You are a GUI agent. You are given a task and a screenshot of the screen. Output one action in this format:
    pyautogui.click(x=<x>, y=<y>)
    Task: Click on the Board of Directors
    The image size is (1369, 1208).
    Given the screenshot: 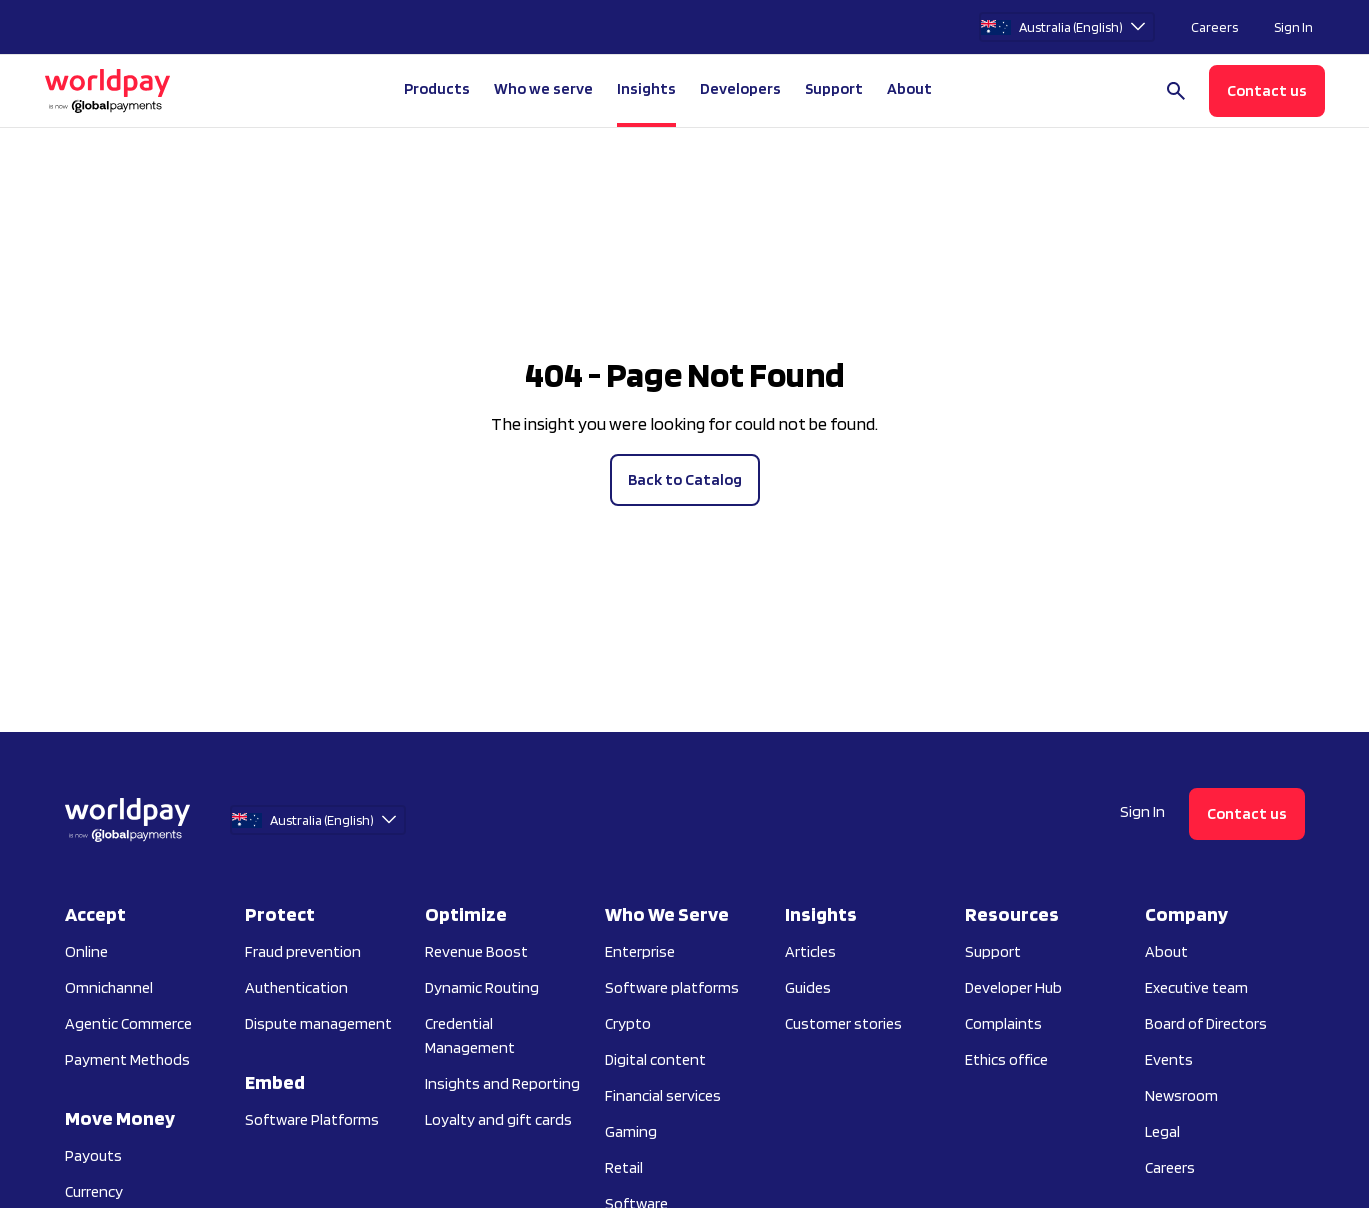 What is the action you would take?
    pyautogui.click(x=1206, y=1023)
    